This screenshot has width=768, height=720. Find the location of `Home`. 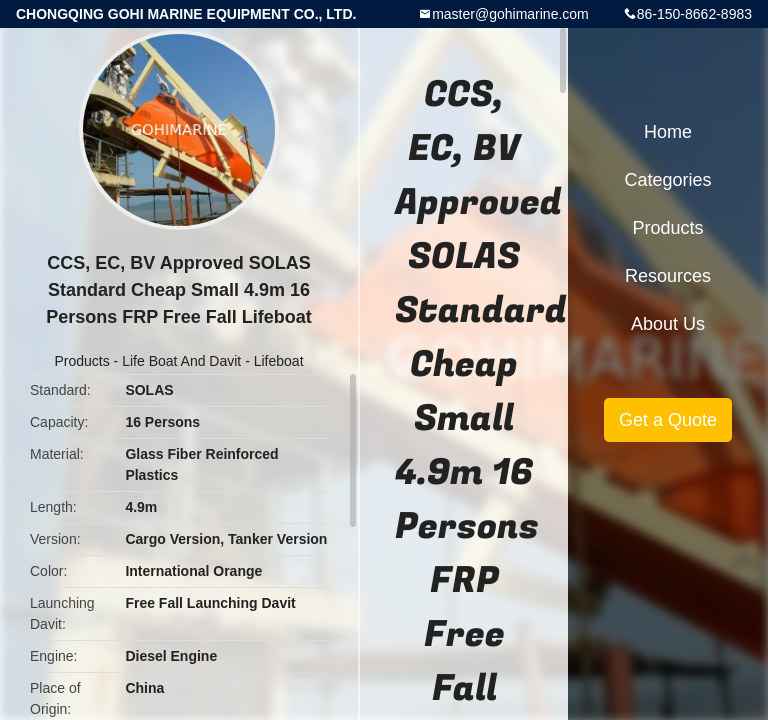

Home is located at coordinates (668, 132).